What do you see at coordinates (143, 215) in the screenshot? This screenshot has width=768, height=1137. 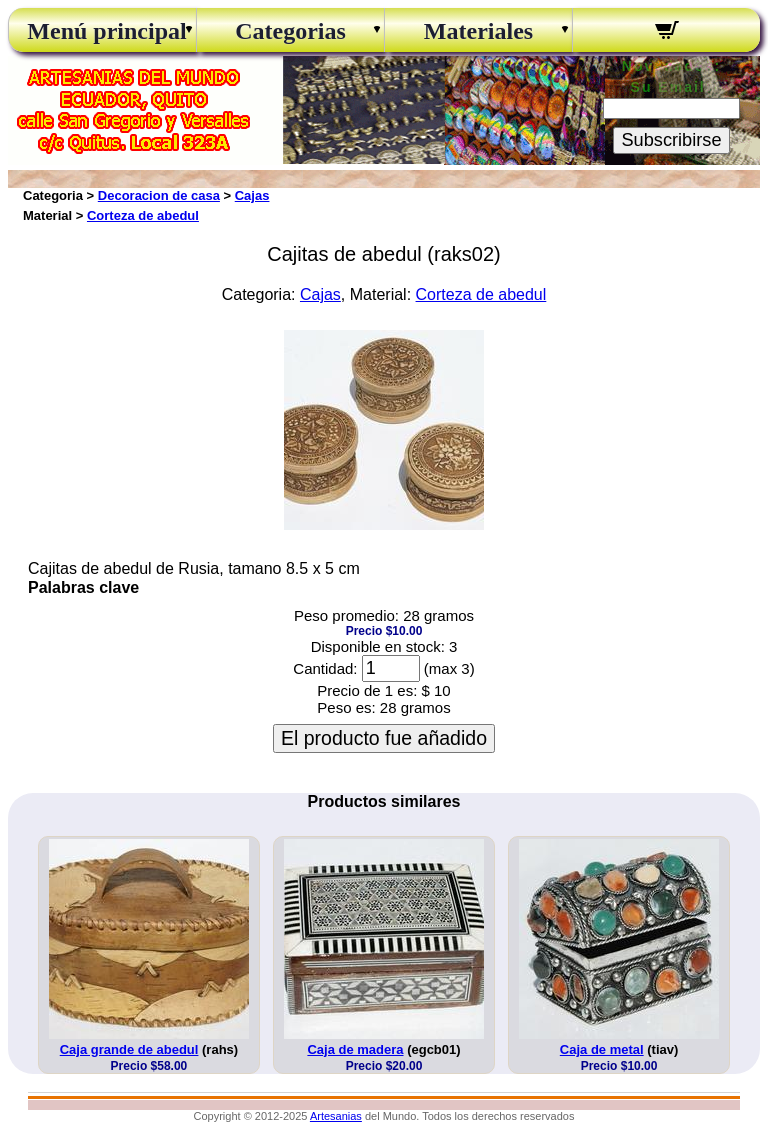 I see `Corteza de abedul` at bounding box center [143, 215].